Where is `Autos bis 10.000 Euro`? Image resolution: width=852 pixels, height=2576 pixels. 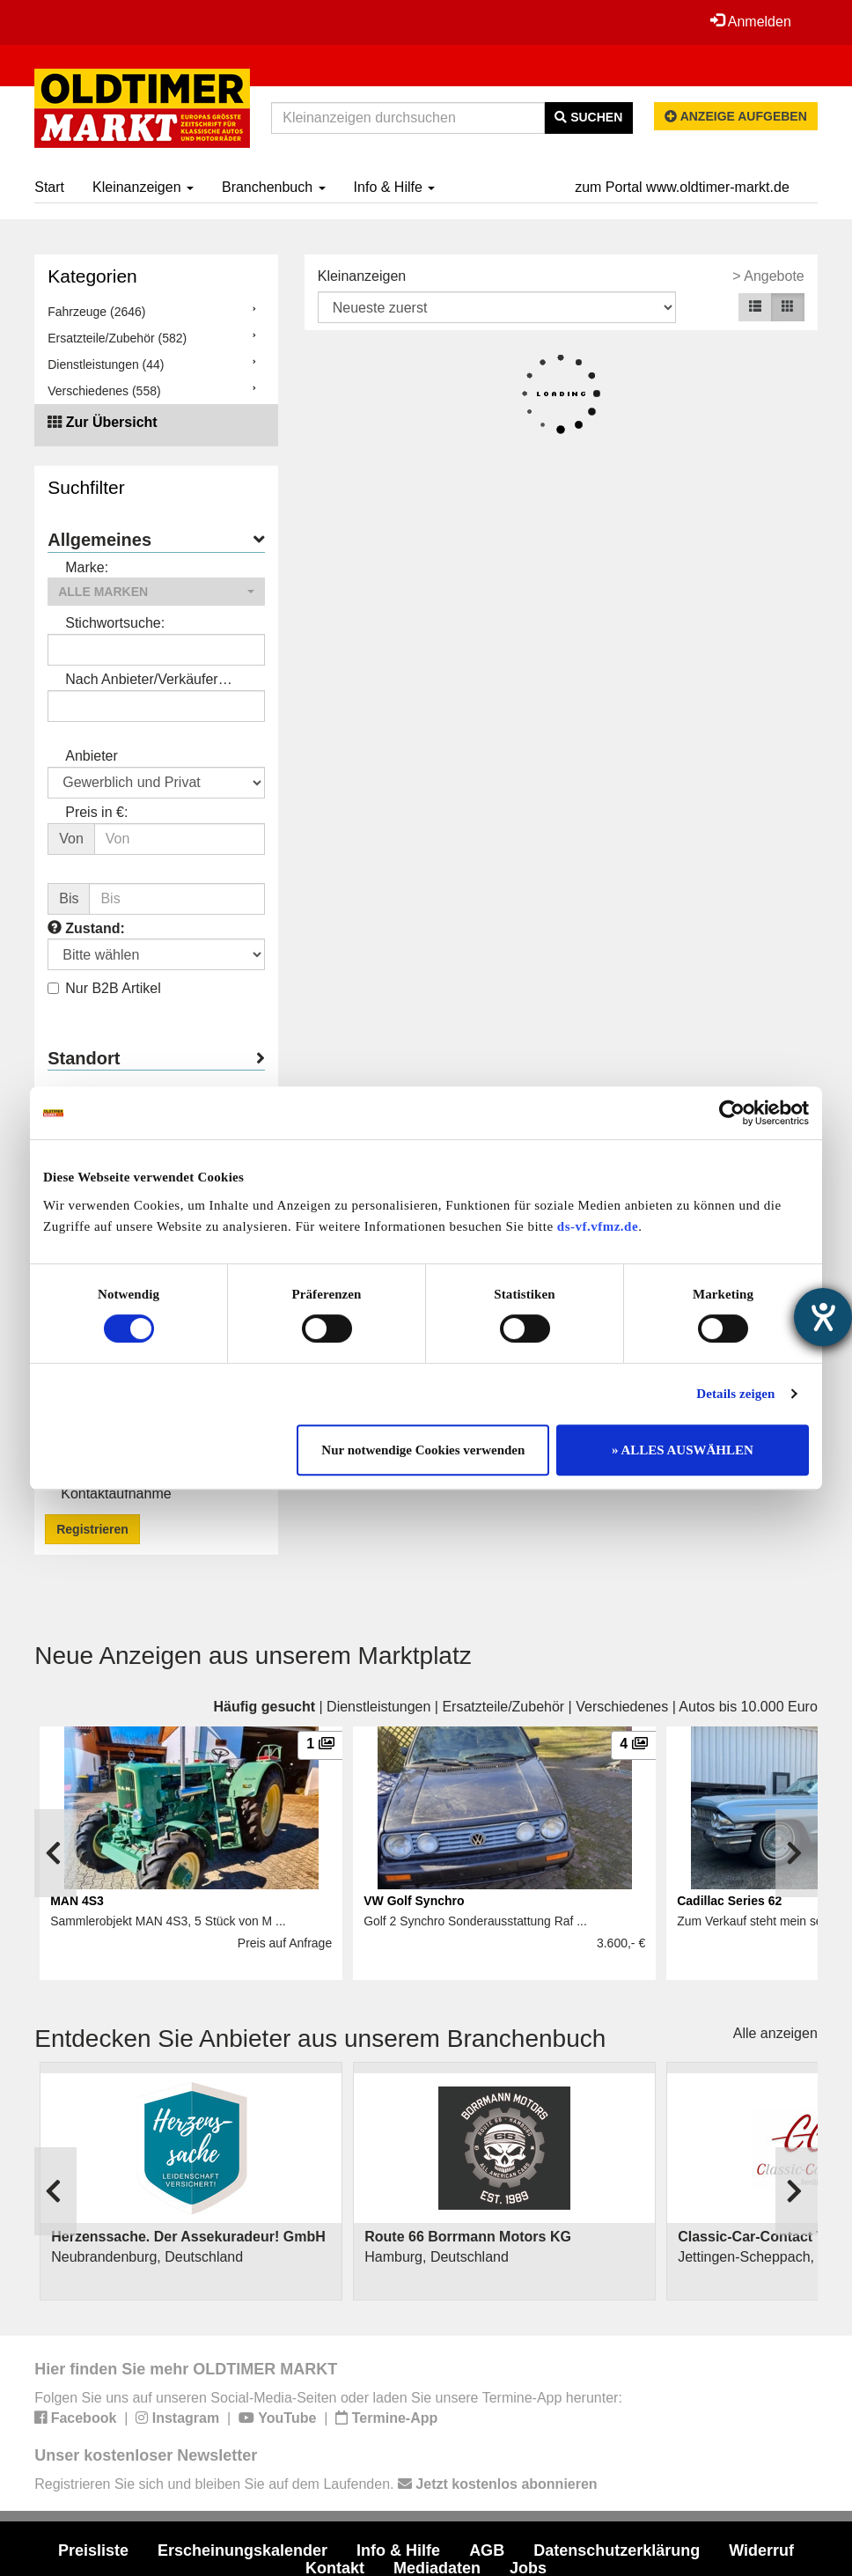
Autos bis 10.000 Euro is located at coordinates (748, 1706).